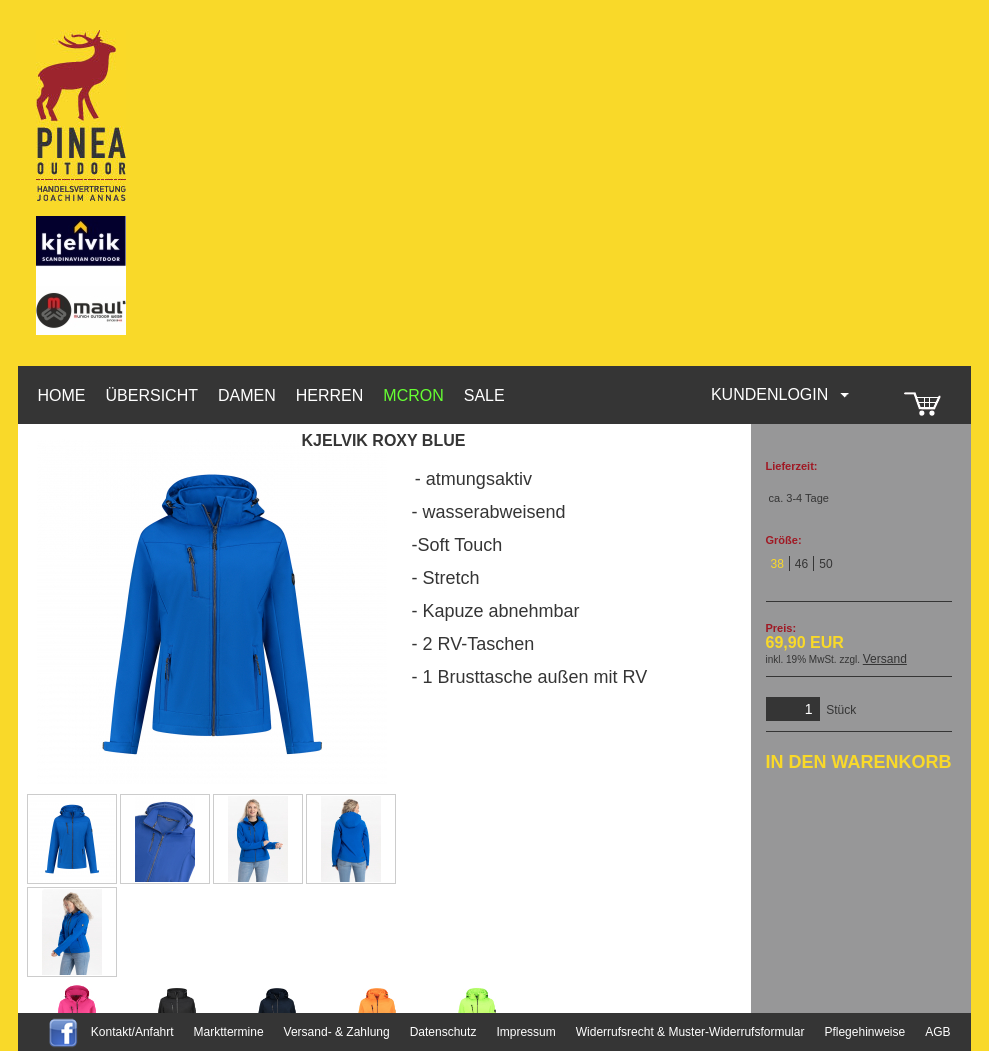 The image size is (989, 1051). I want to click on Herren, so click(330, 395).